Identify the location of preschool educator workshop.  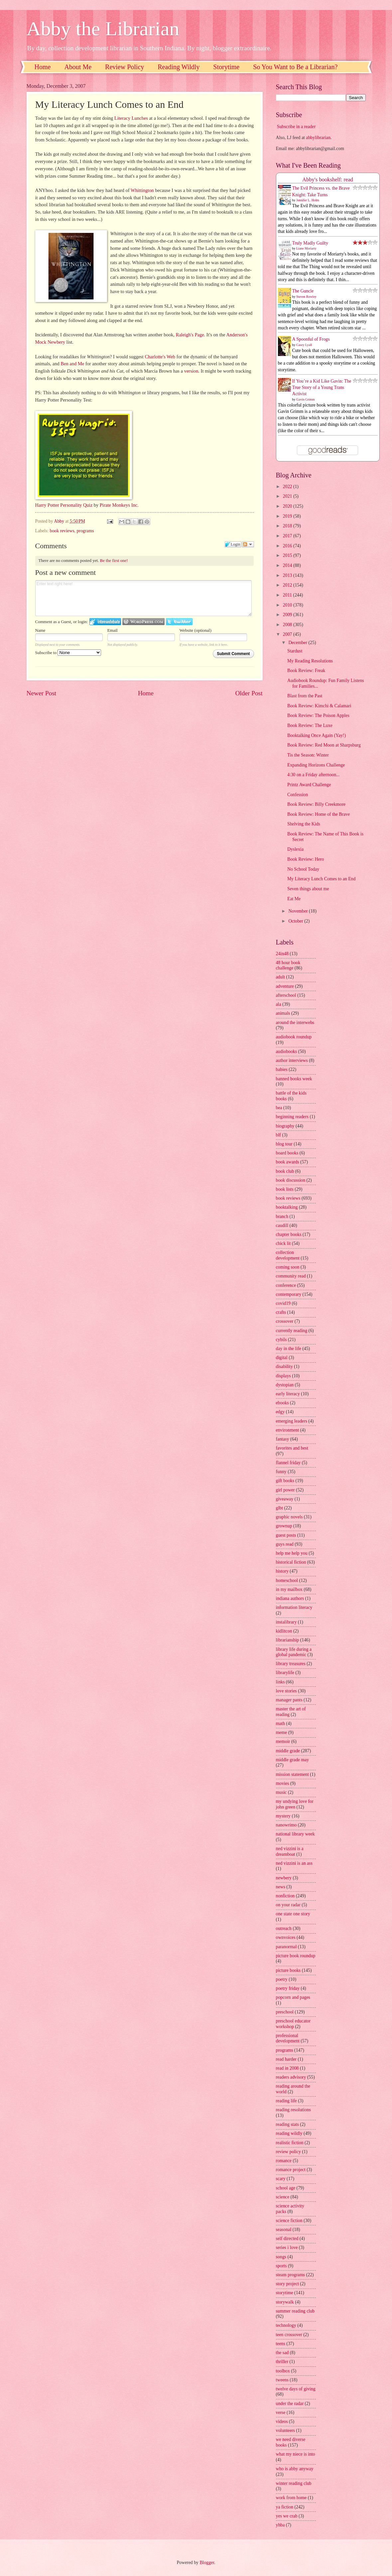
(293, 2023).